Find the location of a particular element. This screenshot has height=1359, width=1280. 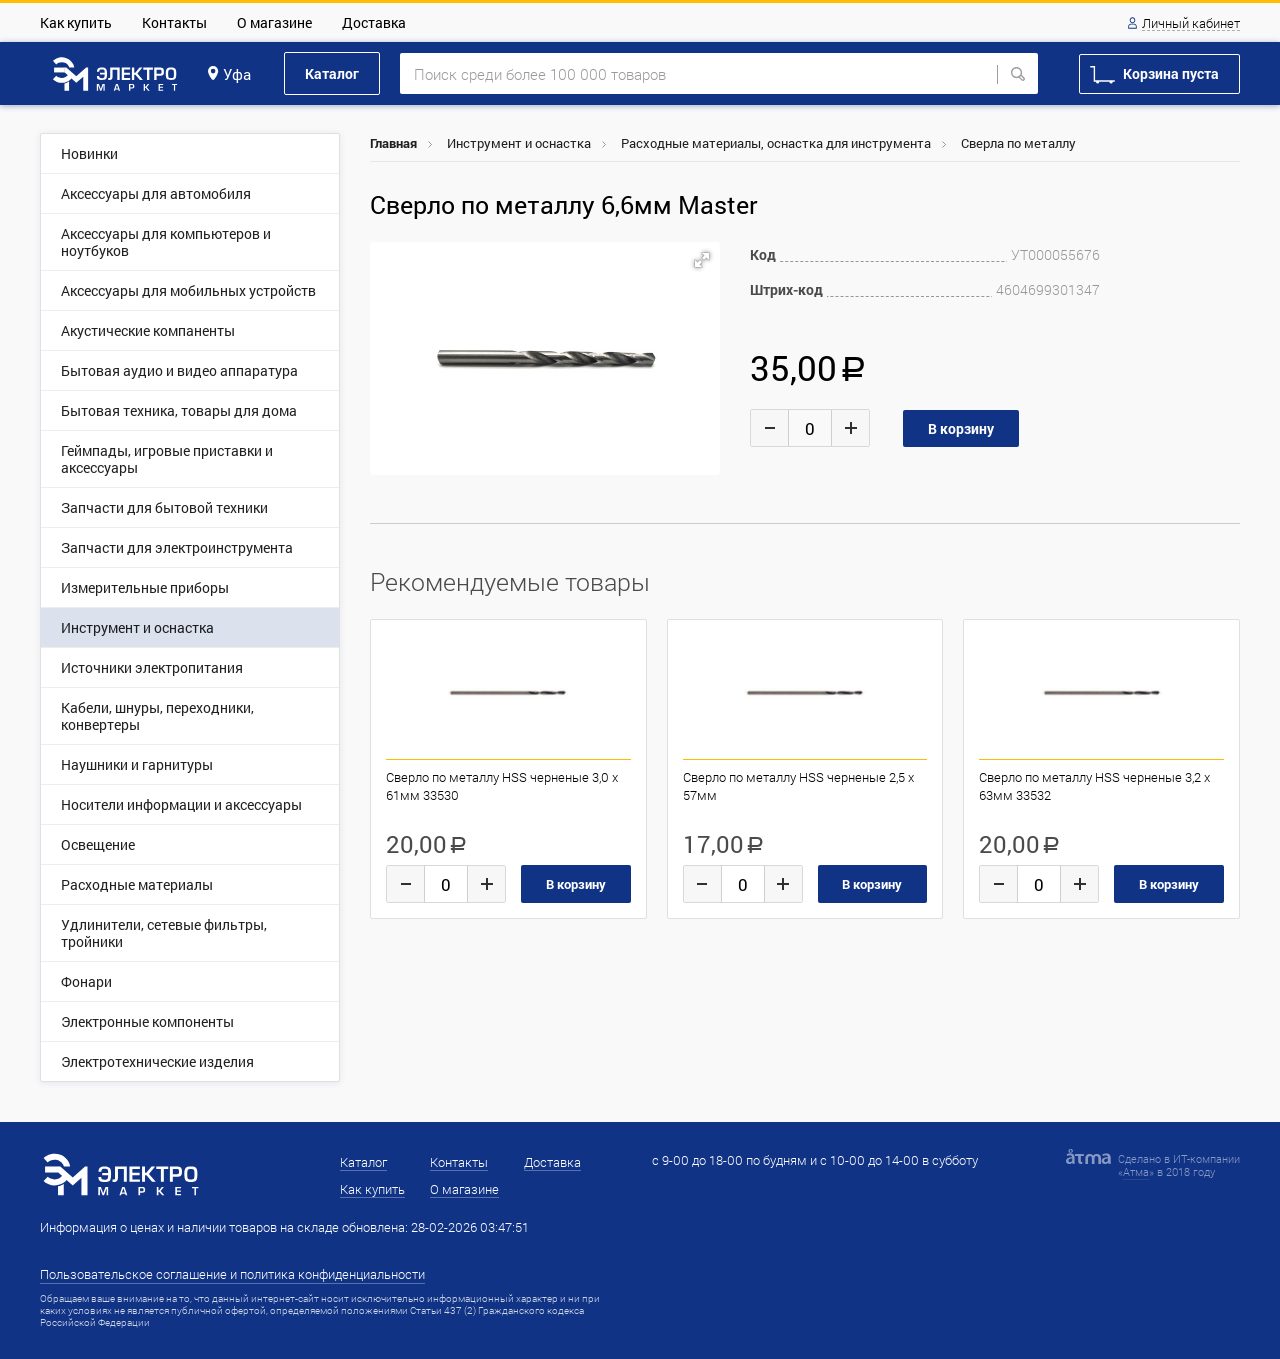

Главная is located at coordinates (393, 143).